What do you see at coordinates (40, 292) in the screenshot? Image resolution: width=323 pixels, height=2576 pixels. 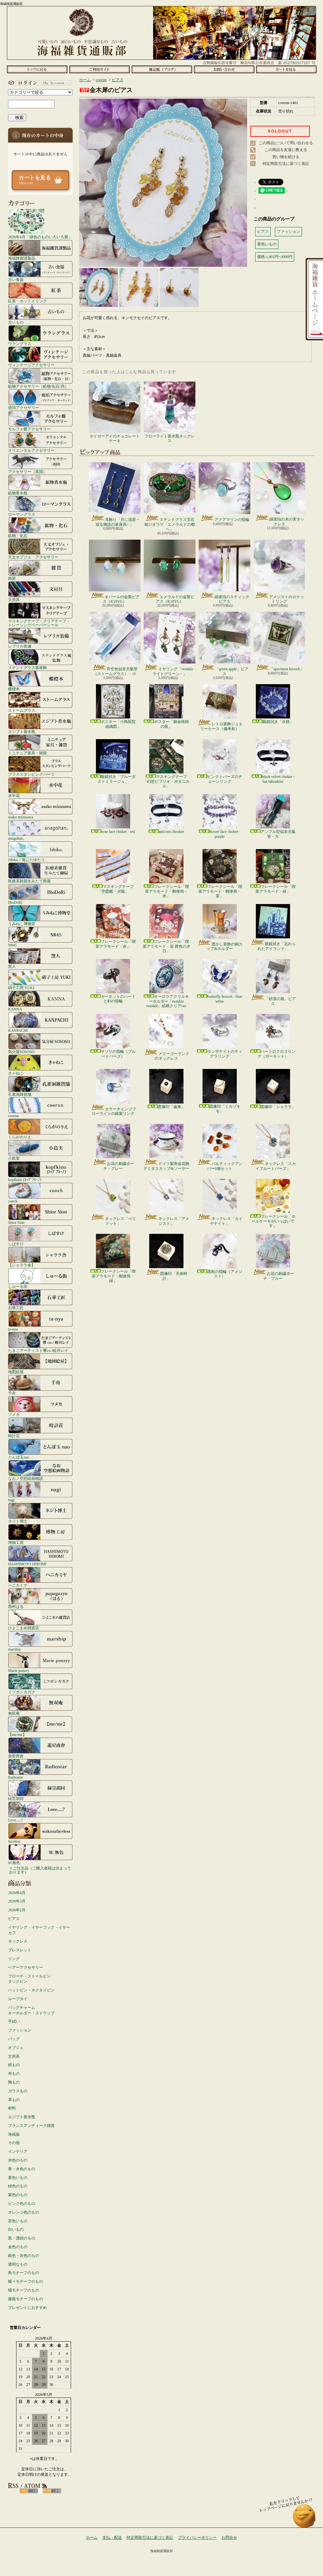 I see `紅茶・ホットドリンク` at bounding box center [40, 292].